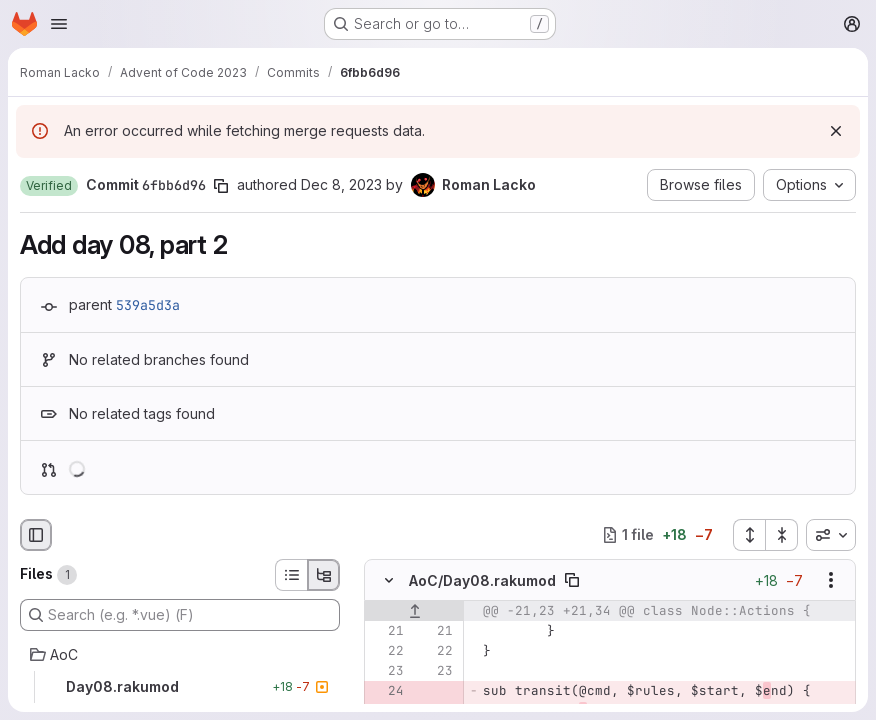 The width and height of the screenshot is (876, 720). What do you see at coordinates (482, 579) in the screenshot?
I see `AoC/Day08.rakumod` at bounding box center [482, 579].